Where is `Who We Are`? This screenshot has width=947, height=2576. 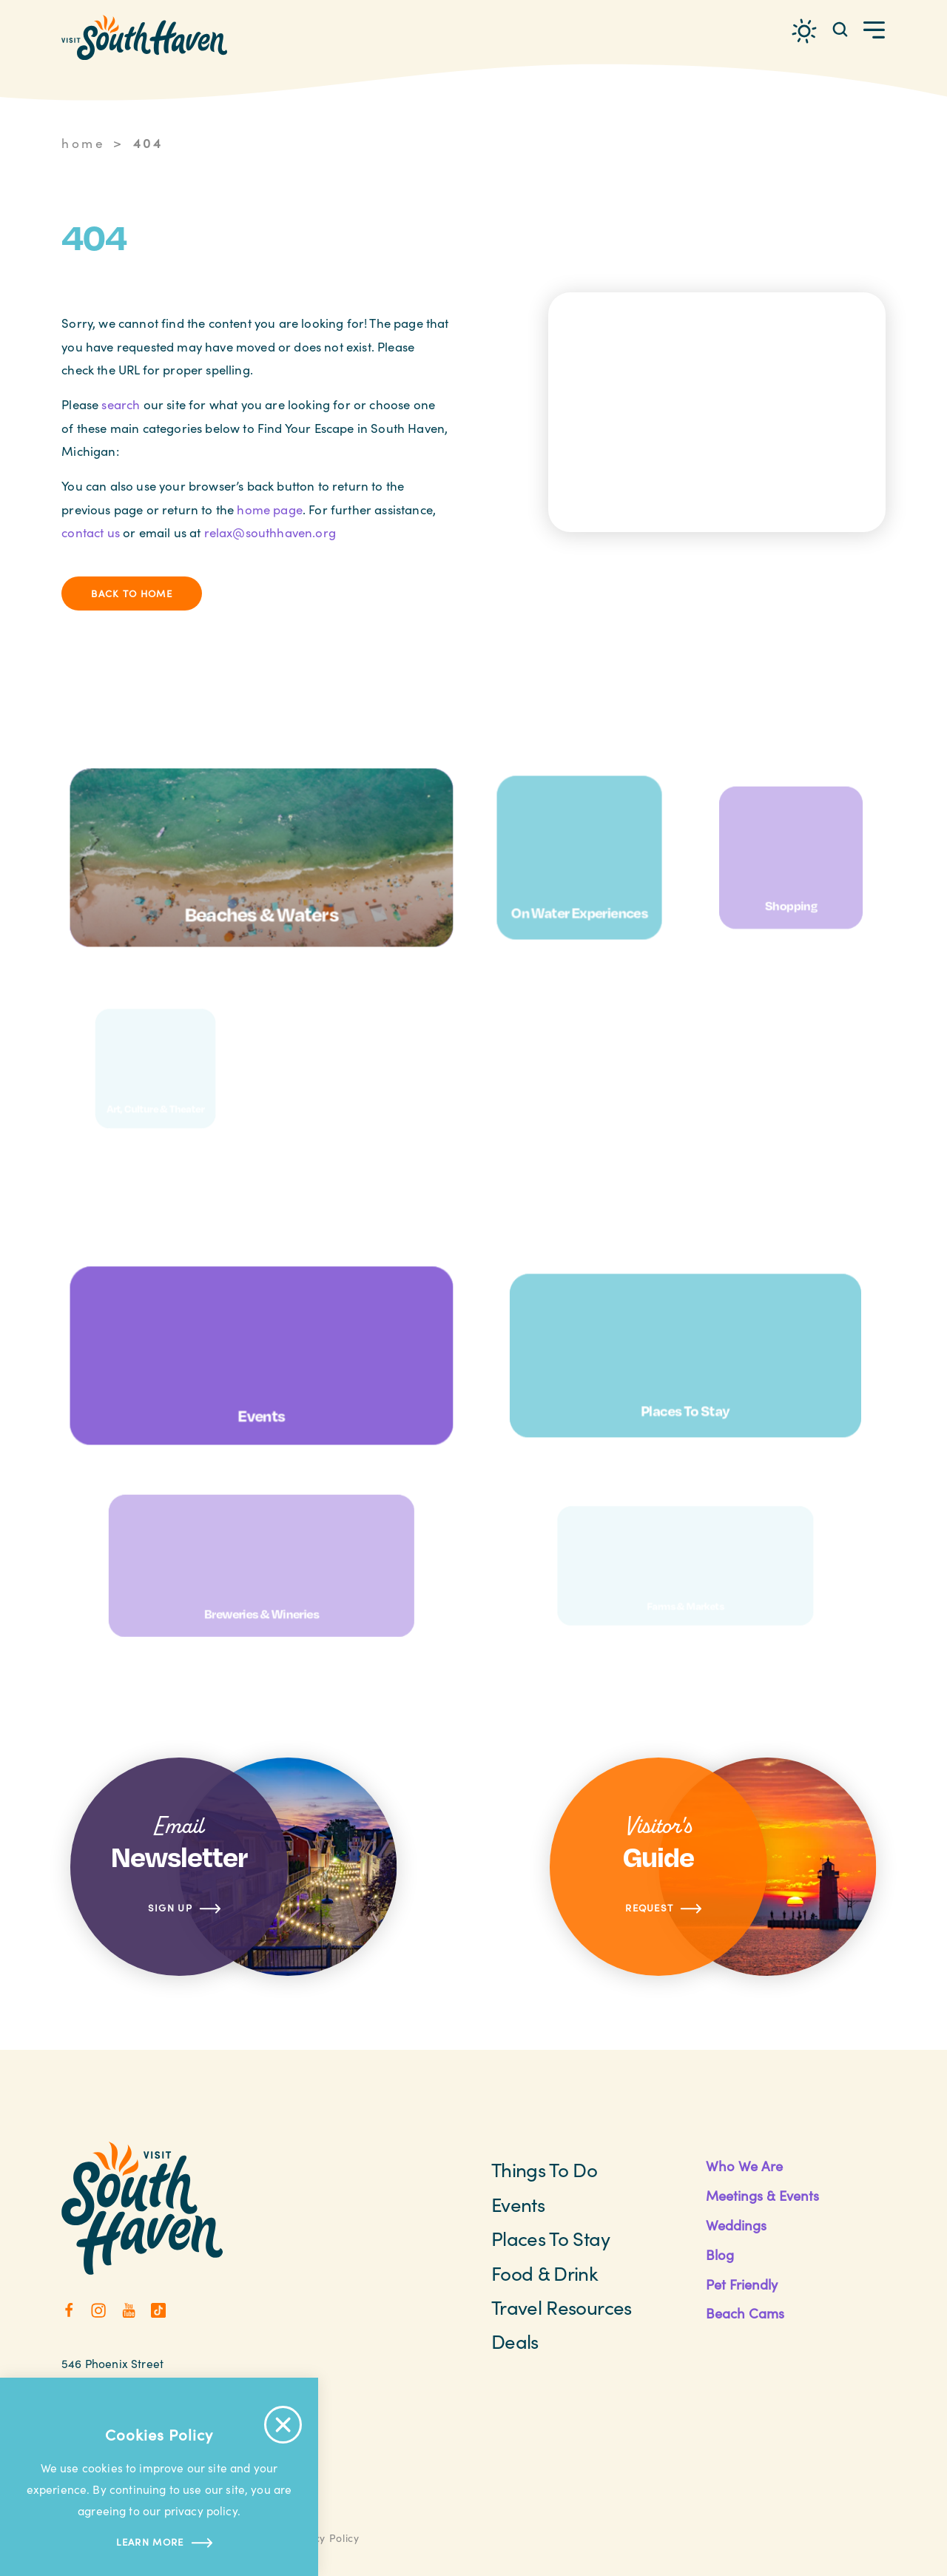
Who We Are is located at coordinates (744, 2165).